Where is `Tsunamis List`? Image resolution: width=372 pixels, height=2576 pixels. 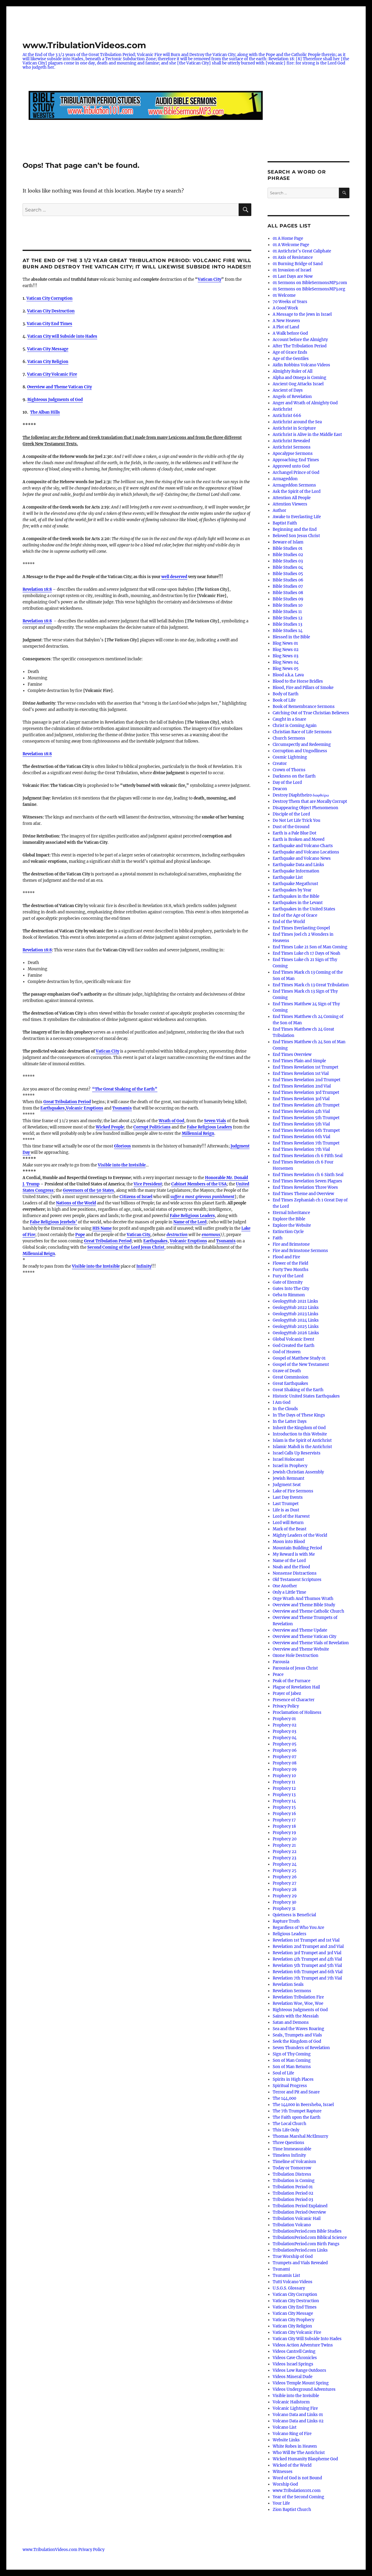
Tsunamis List is located at coordinates (286, 2275).